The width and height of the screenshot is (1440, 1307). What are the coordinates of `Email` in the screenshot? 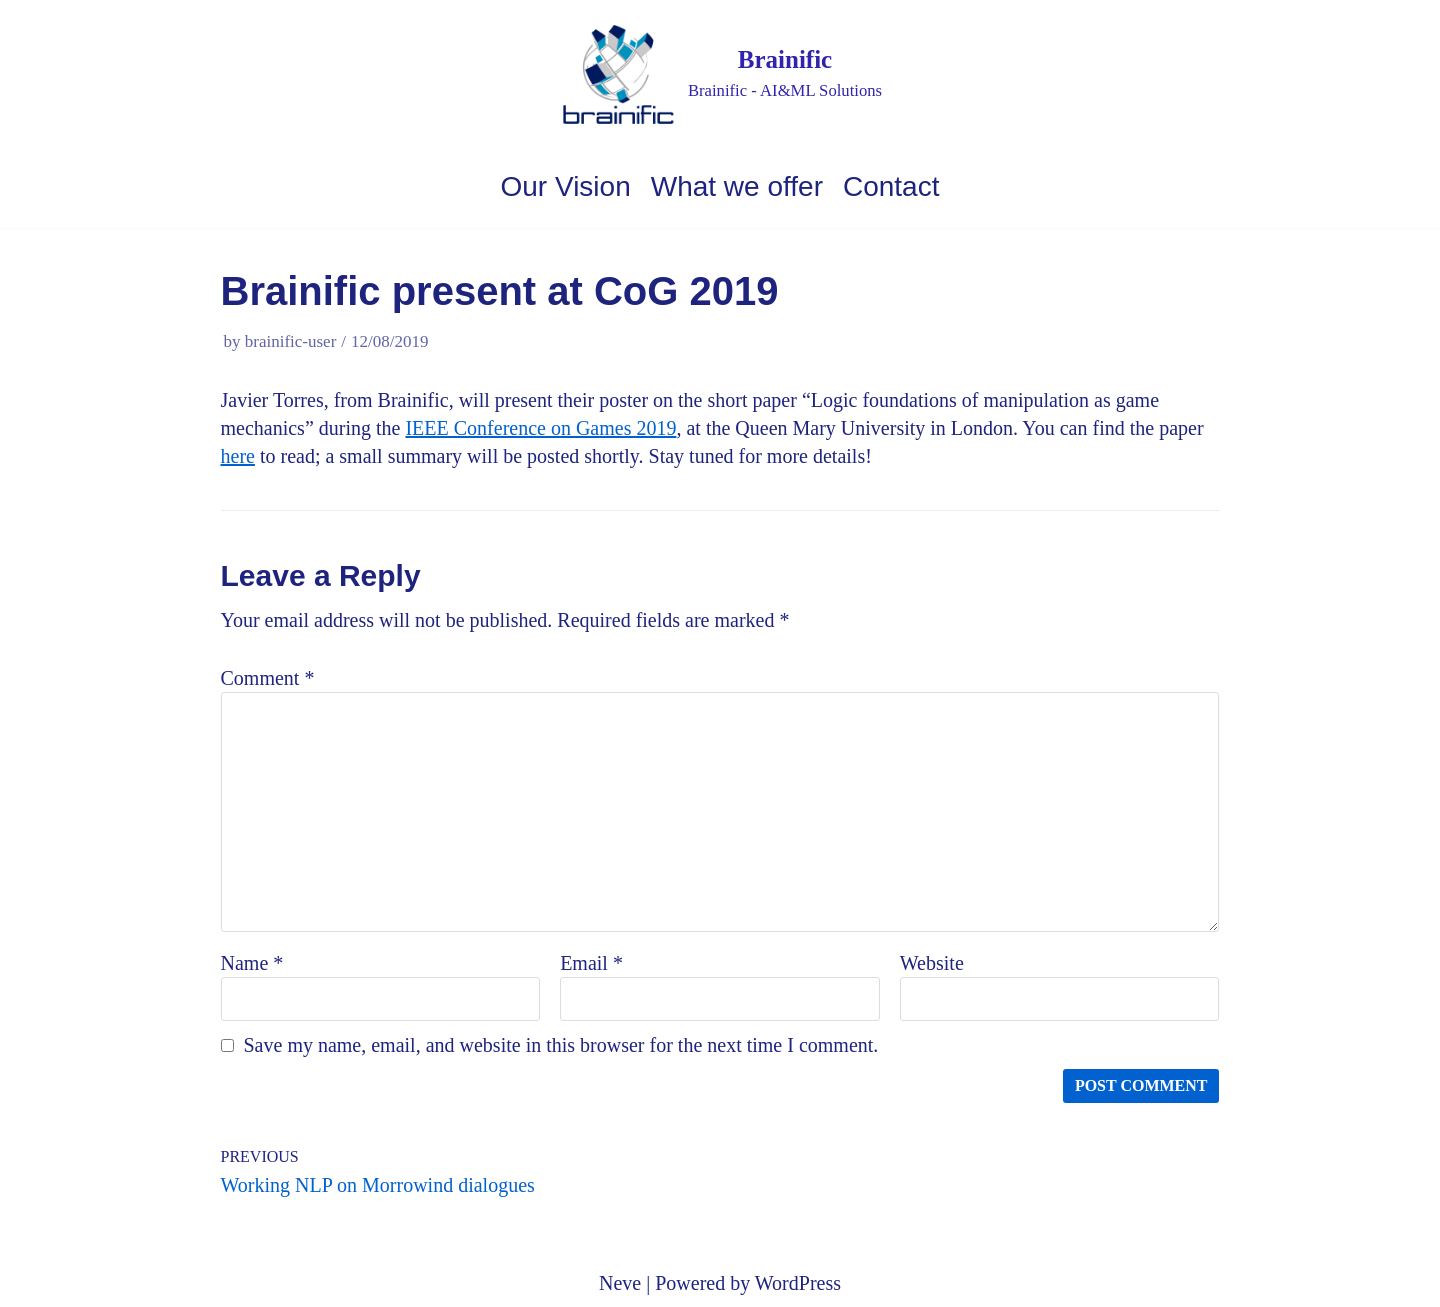 It's located at (591, 963).